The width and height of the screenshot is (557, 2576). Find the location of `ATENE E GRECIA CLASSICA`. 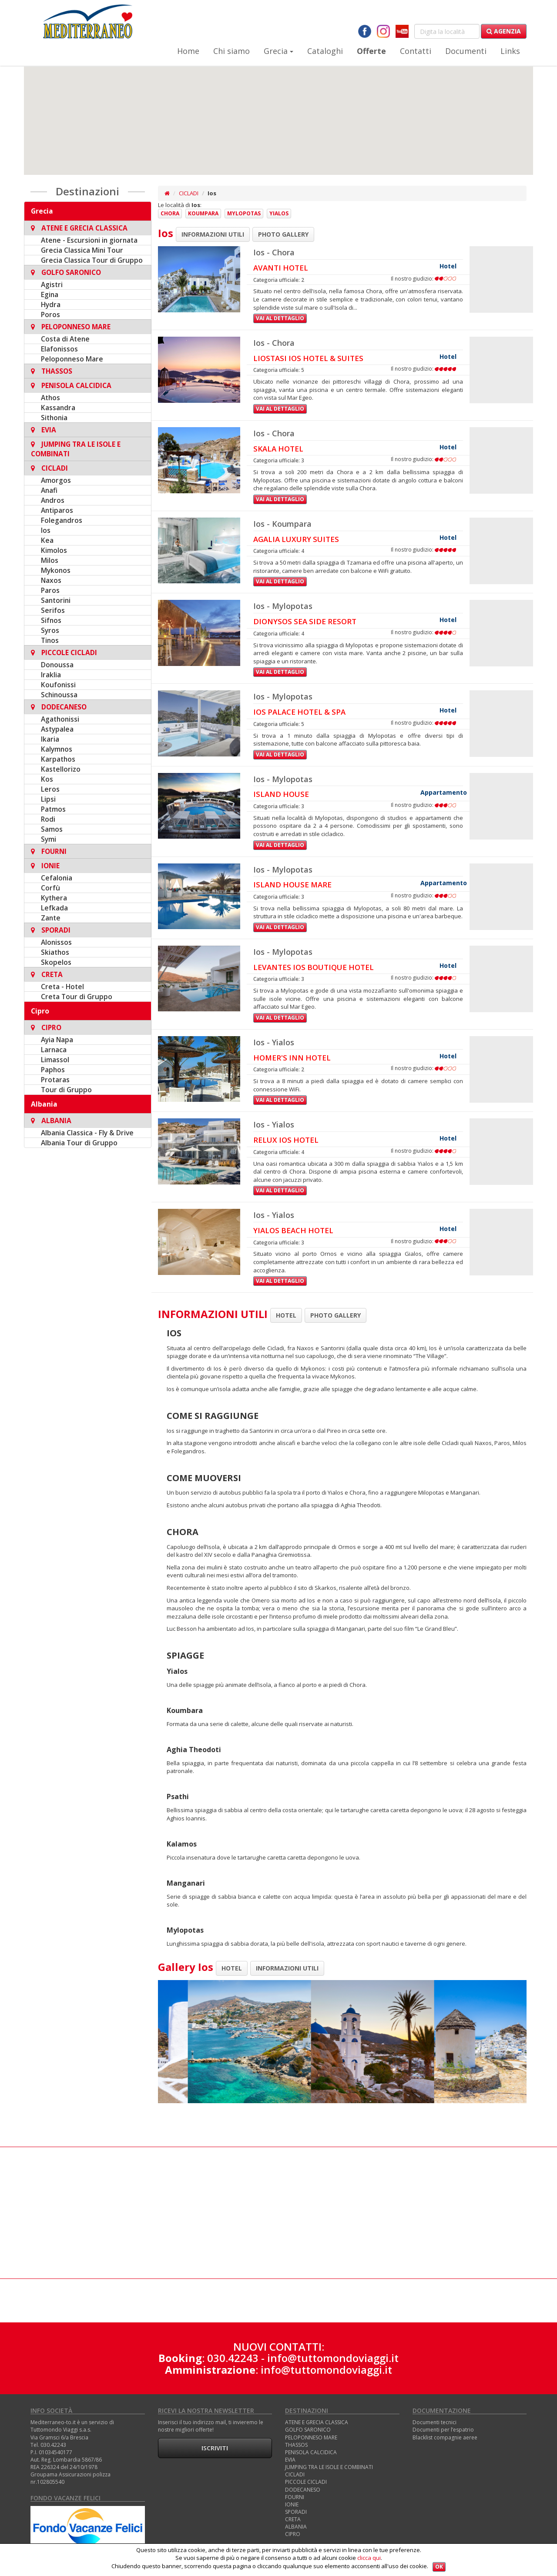

ATENE E GRECIA CLASSICA is located at coordinates (316, 2422).